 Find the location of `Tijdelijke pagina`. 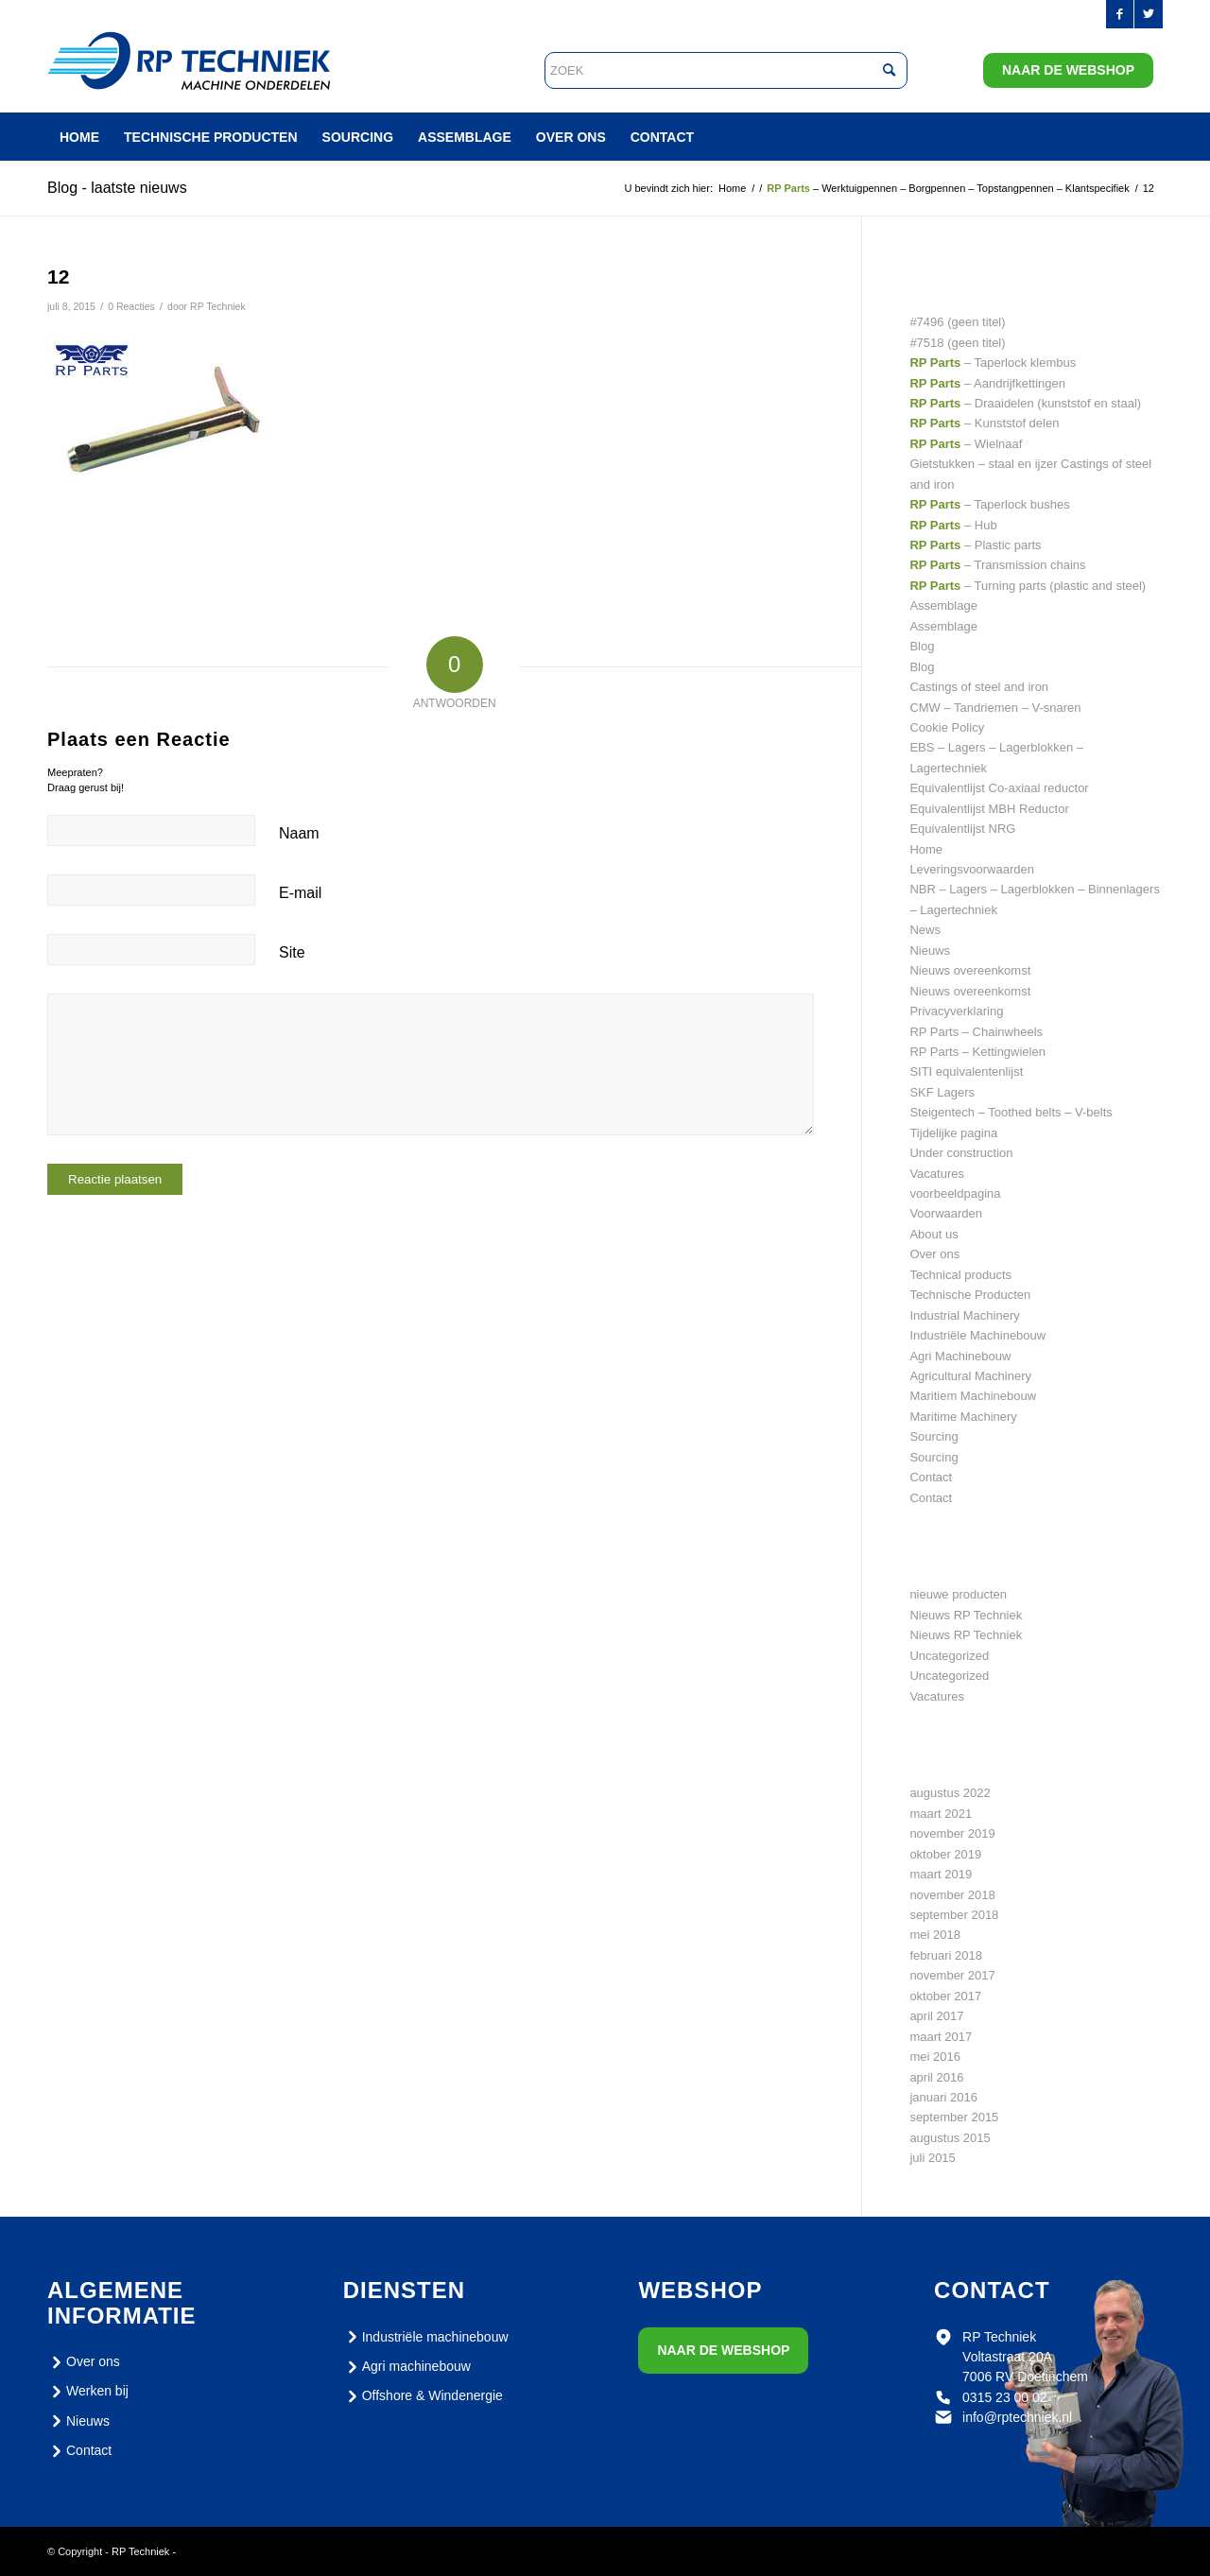

Tijdelijke pagina is located at coordinates (953, 1133).